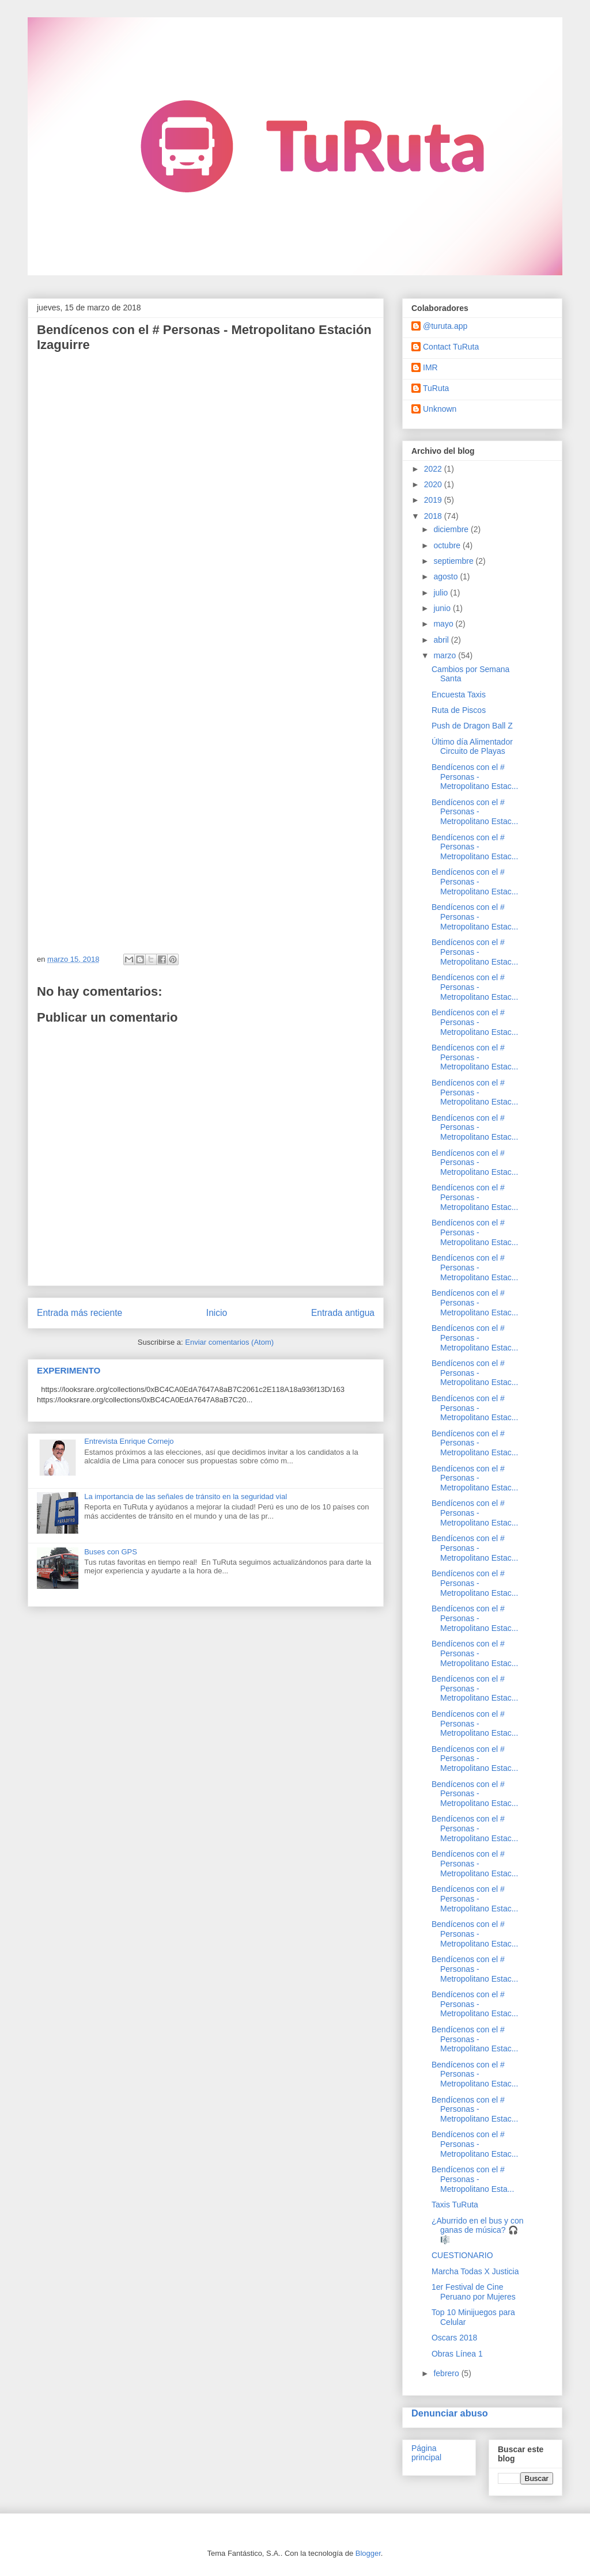 Image resolution: width=590 pixels, height=2576 pixels. What do you see at coordinates (474, 2291) in the screenshot?
I see `1er Festival de Cine Peruano por Mujeres` at bounding box center [474, 2291].